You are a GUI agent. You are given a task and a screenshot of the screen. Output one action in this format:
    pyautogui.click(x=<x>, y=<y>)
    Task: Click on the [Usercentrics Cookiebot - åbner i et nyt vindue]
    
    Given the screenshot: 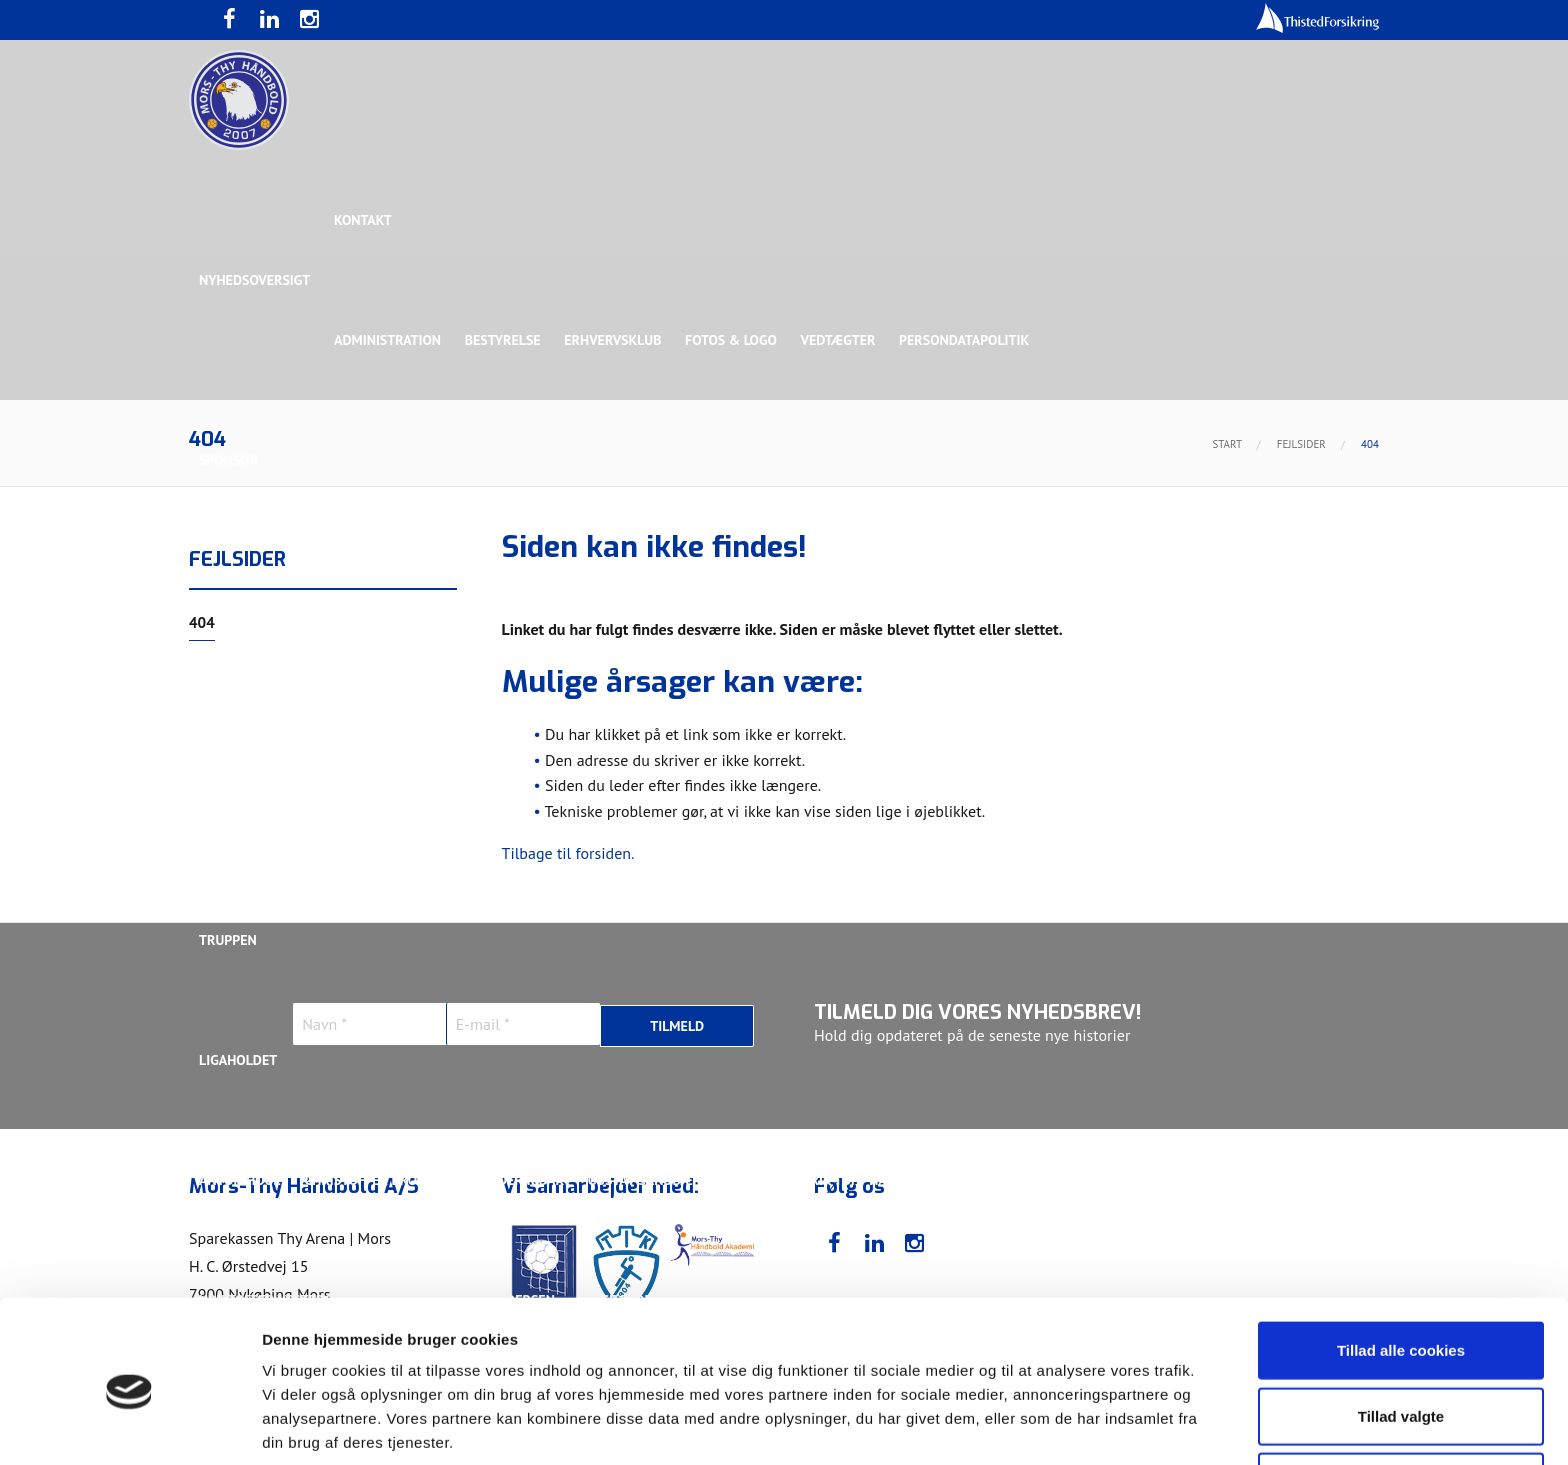 What is the action you would take?
    pyautogui.click(x=129, y=1426)
    